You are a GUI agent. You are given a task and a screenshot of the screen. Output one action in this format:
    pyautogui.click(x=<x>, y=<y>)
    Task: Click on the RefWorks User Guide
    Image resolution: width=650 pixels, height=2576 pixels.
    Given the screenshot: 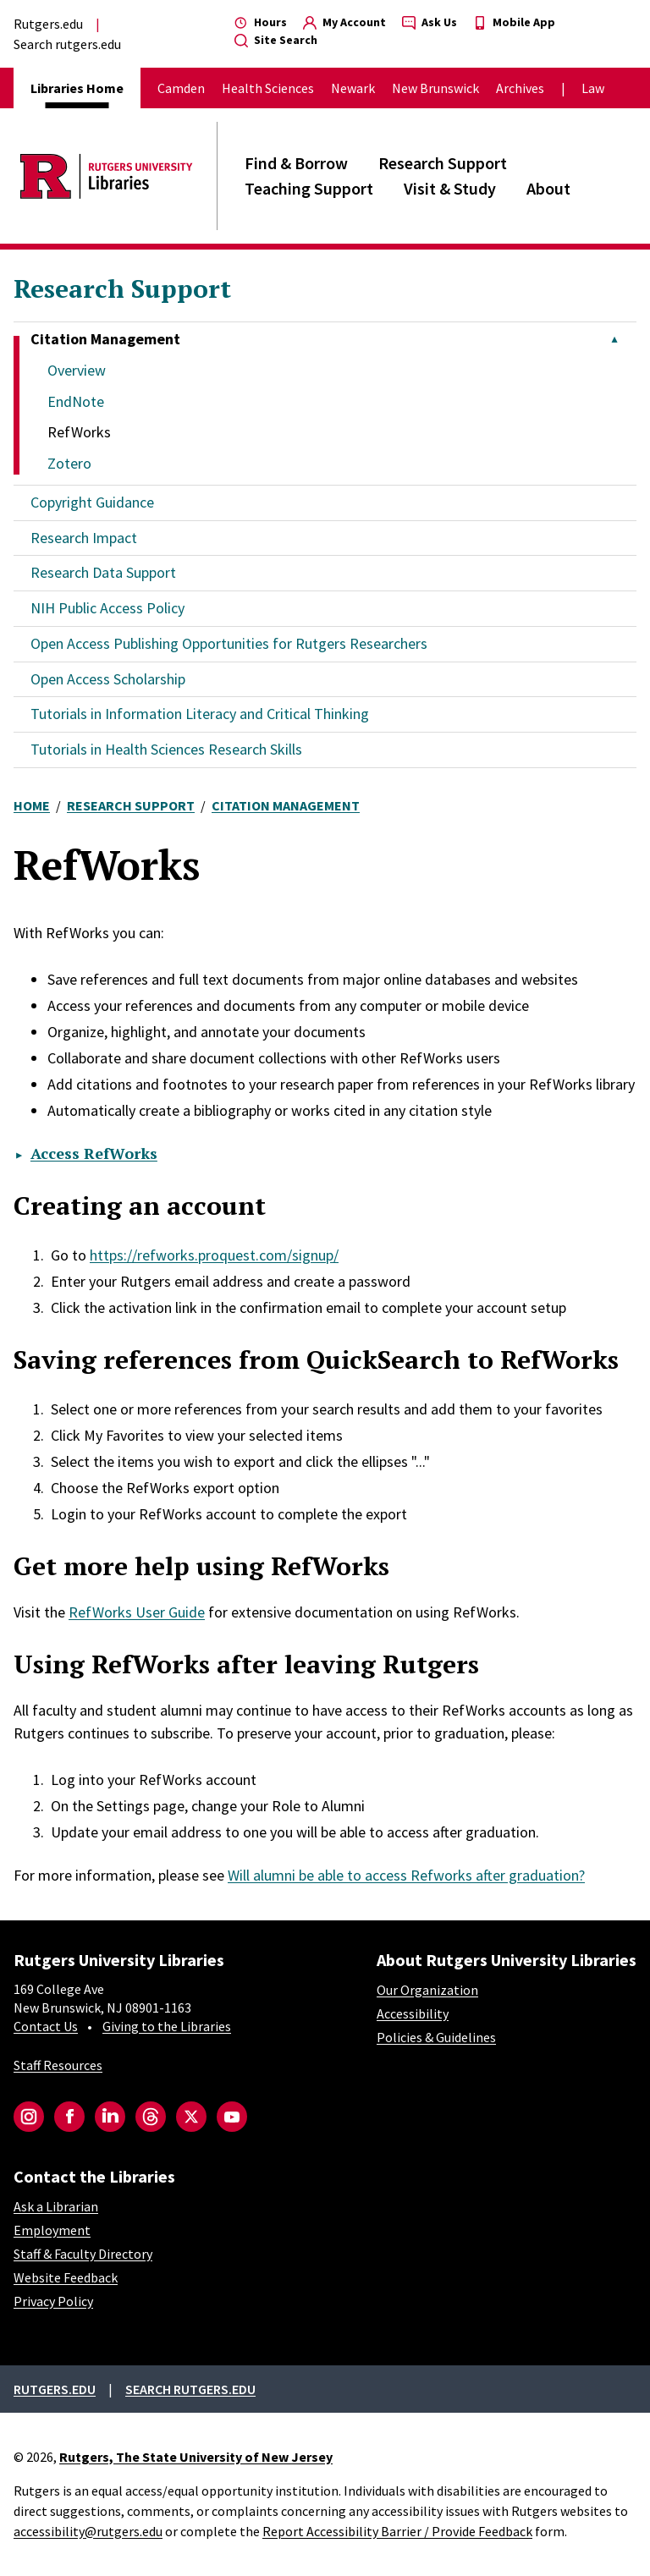 What is the action you would take?
    pyautogui.click(x=137, y=1612)
    